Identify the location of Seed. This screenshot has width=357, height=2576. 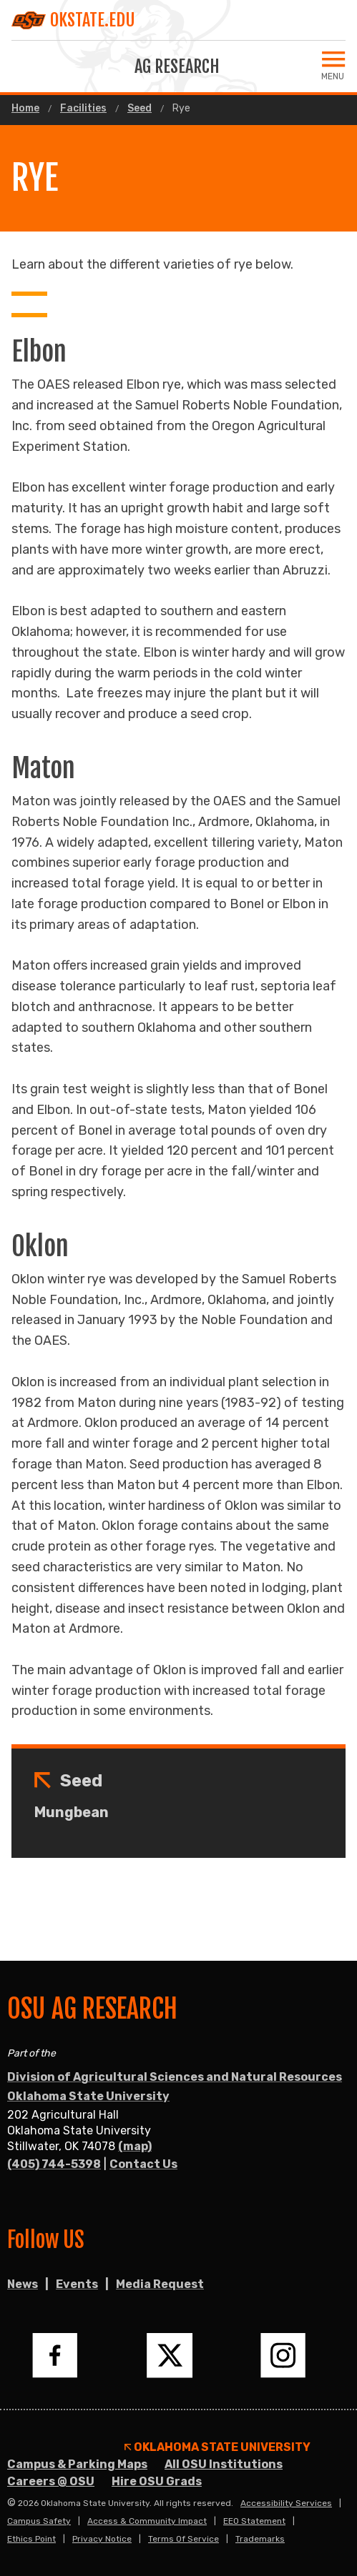
(139, 109).